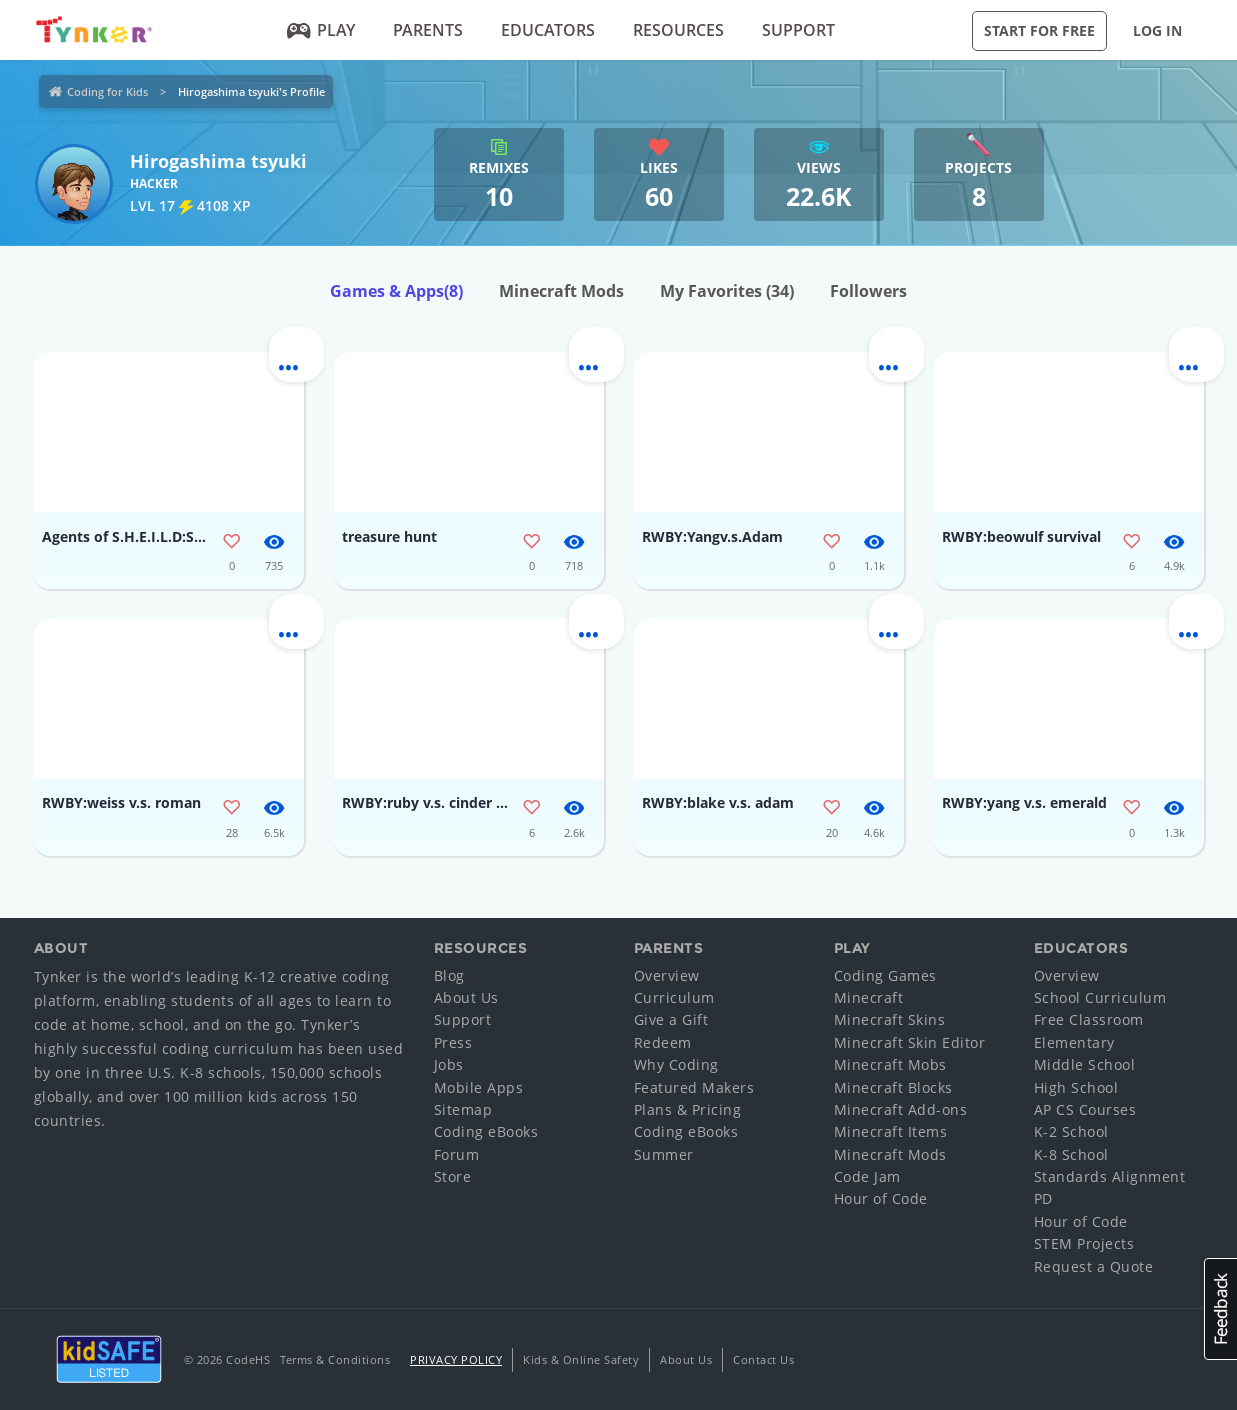  What do you see at coordinates (457, 1154) in the screenshot?
I see `Forum` at bounding box center [457, 1154].